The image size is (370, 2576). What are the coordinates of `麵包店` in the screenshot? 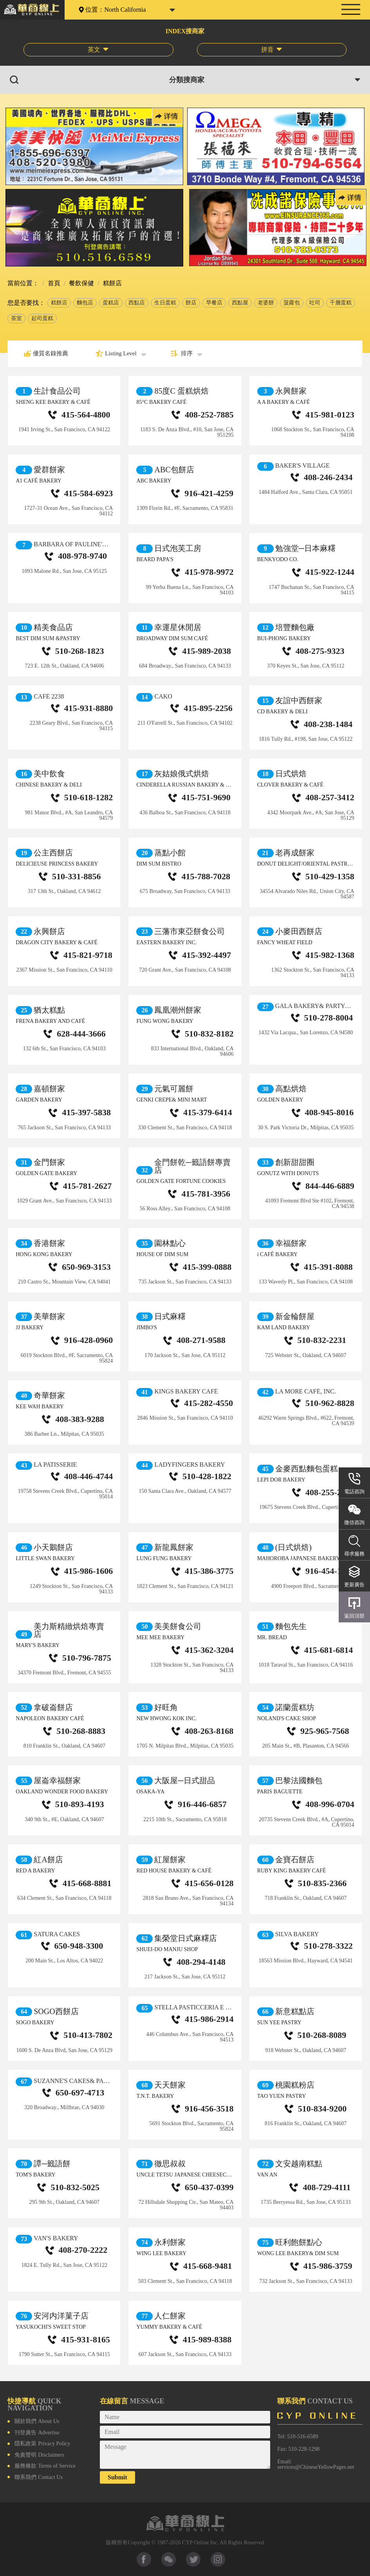 It's located at (85, 303).